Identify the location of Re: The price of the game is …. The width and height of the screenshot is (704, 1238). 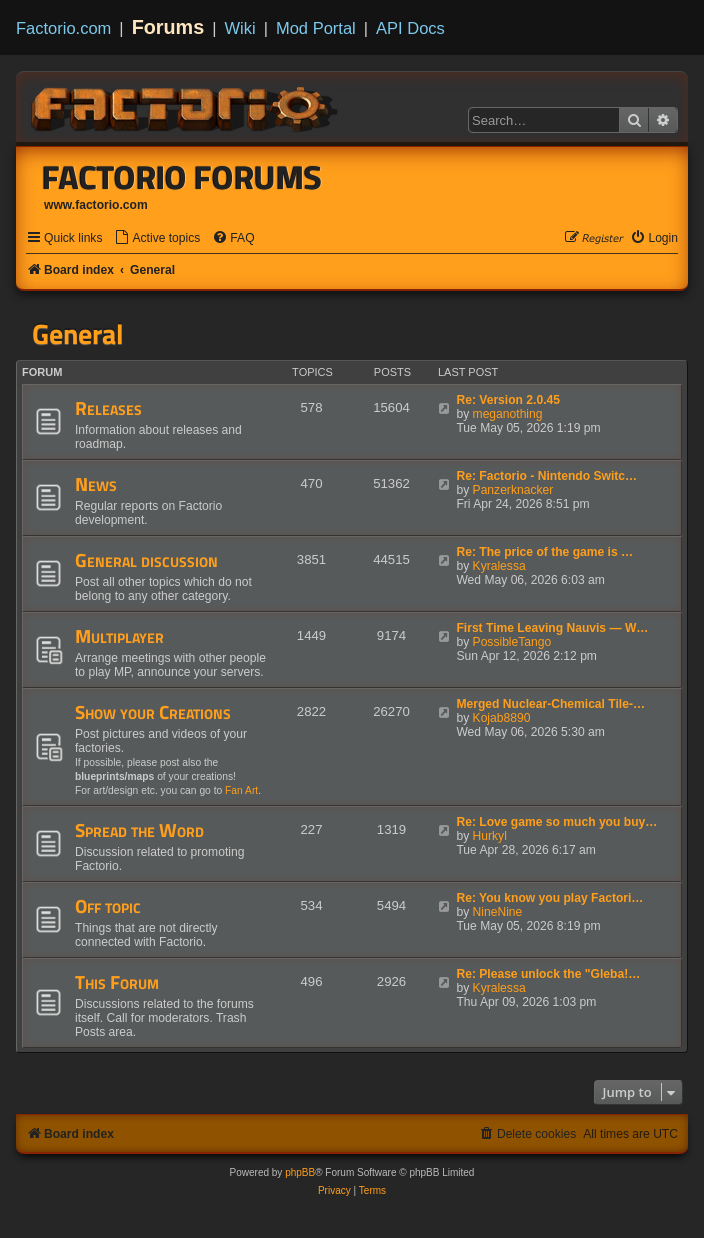
(544, 552).